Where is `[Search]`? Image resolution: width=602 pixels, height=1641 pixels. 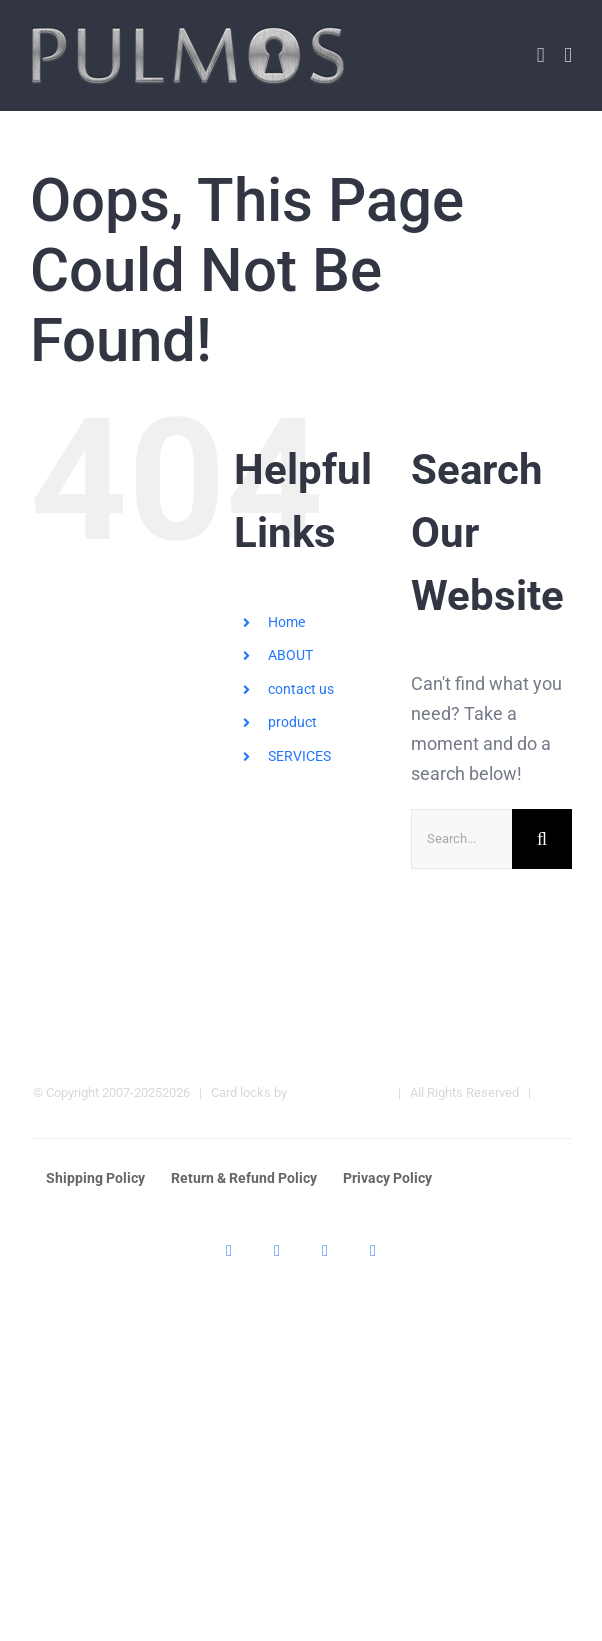 [Search] is located at coordinates (542, 839).